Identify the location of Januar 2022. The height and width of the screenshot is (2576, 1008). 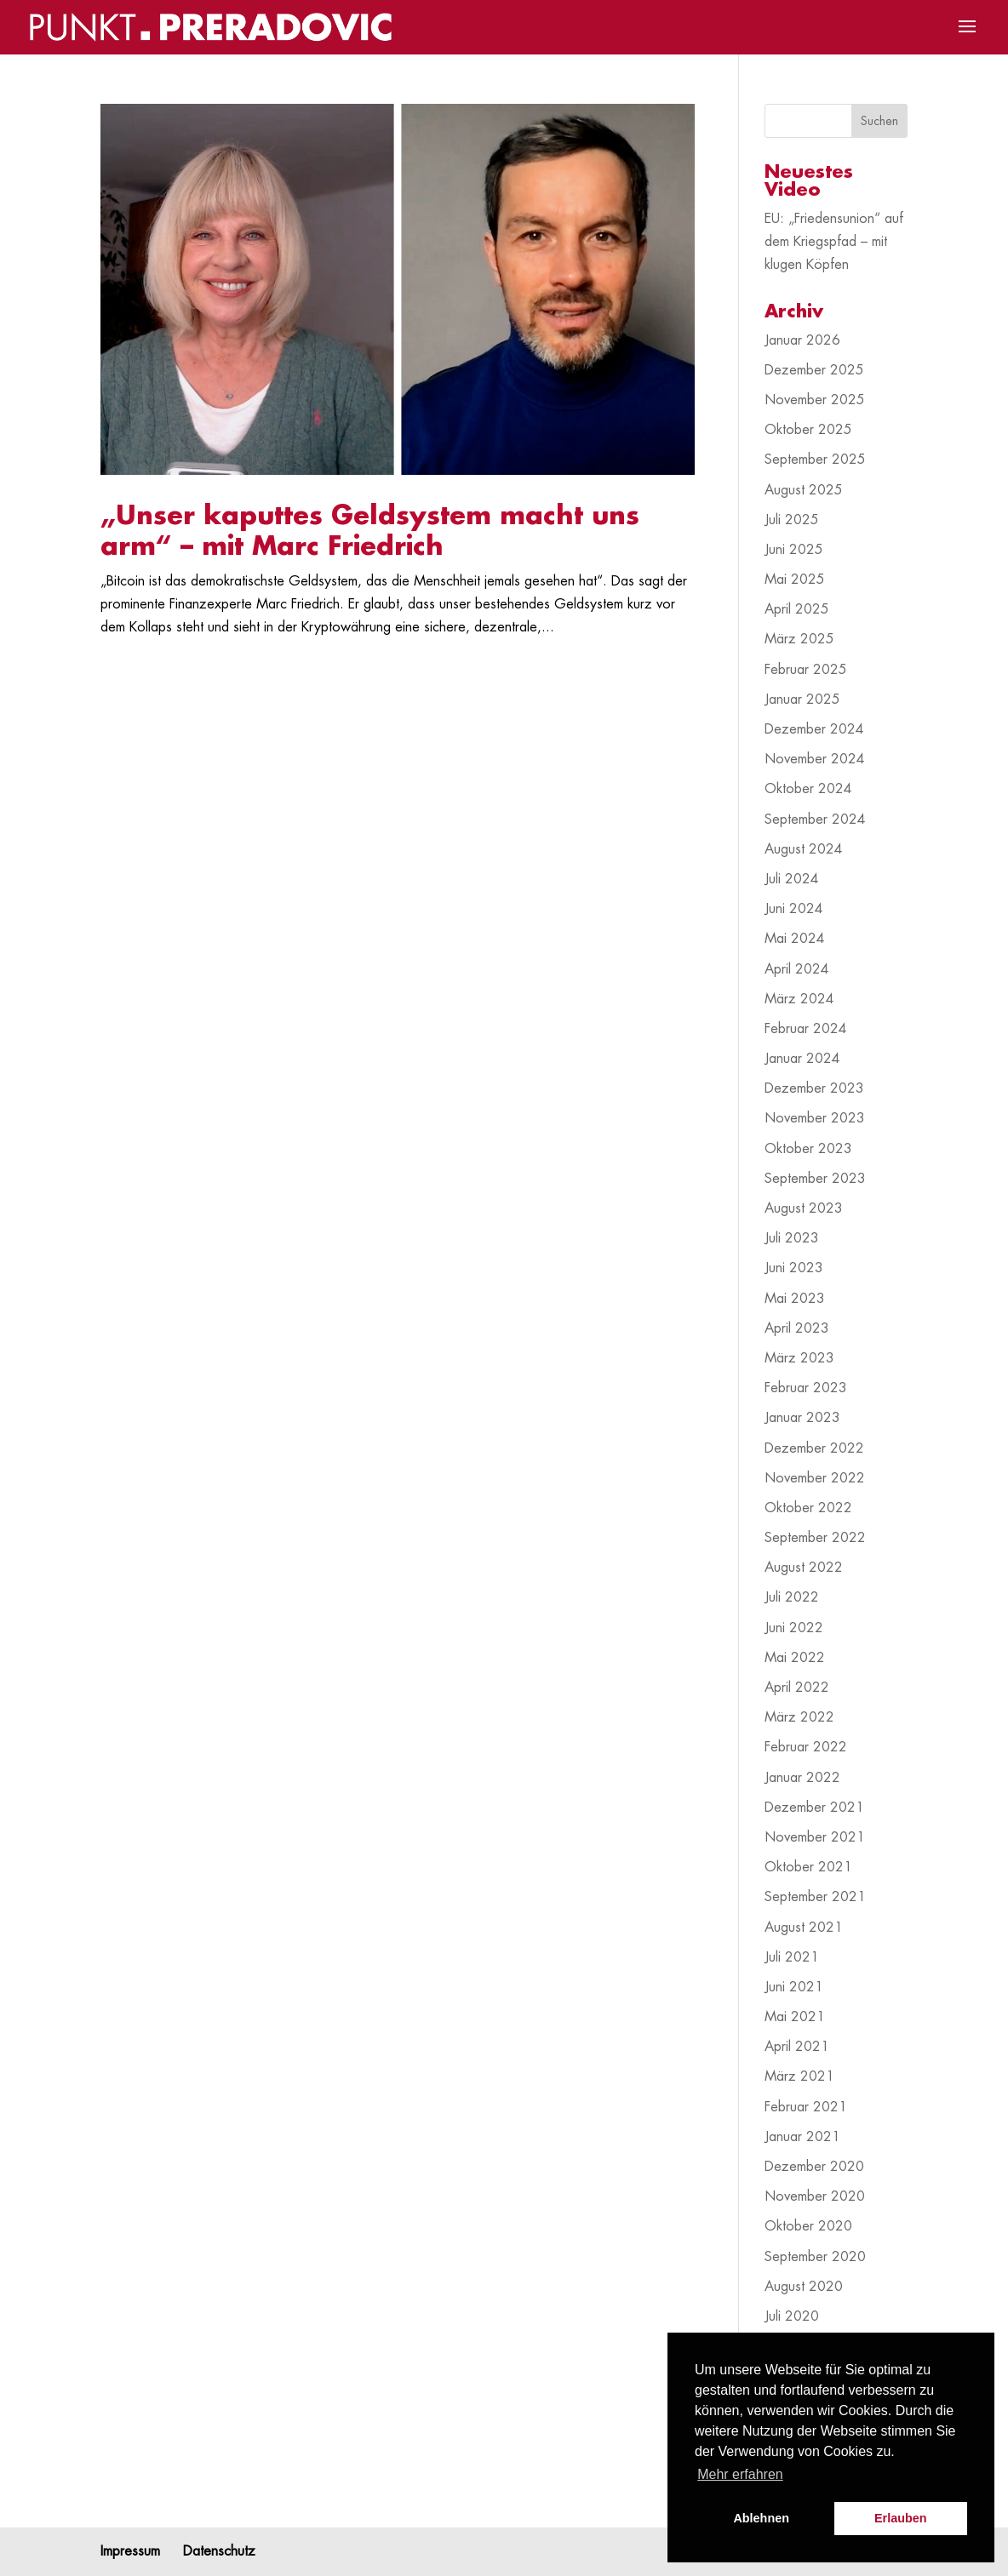
(802, 1778).